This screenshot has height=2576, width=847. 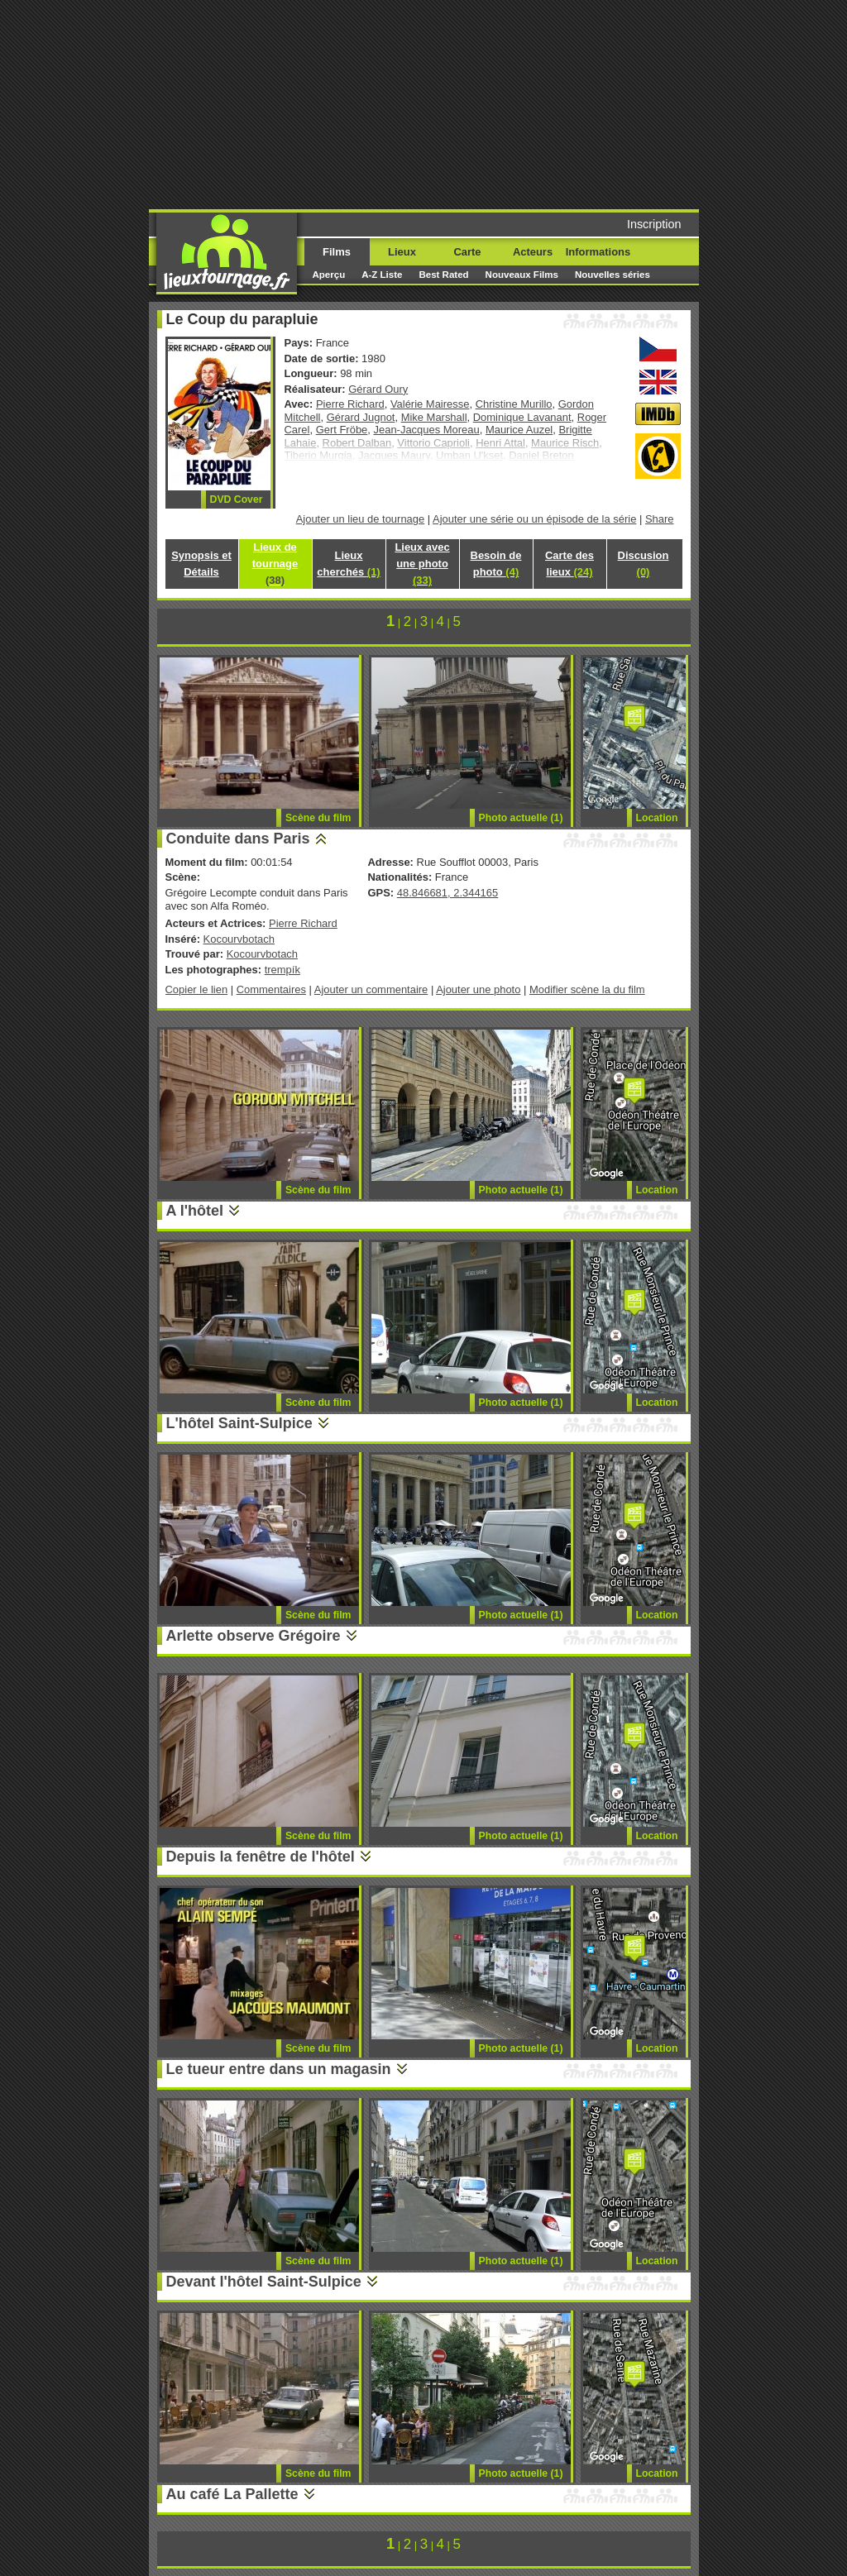 I want to click on Modifier scène la du film, so click(x=587, y=989).